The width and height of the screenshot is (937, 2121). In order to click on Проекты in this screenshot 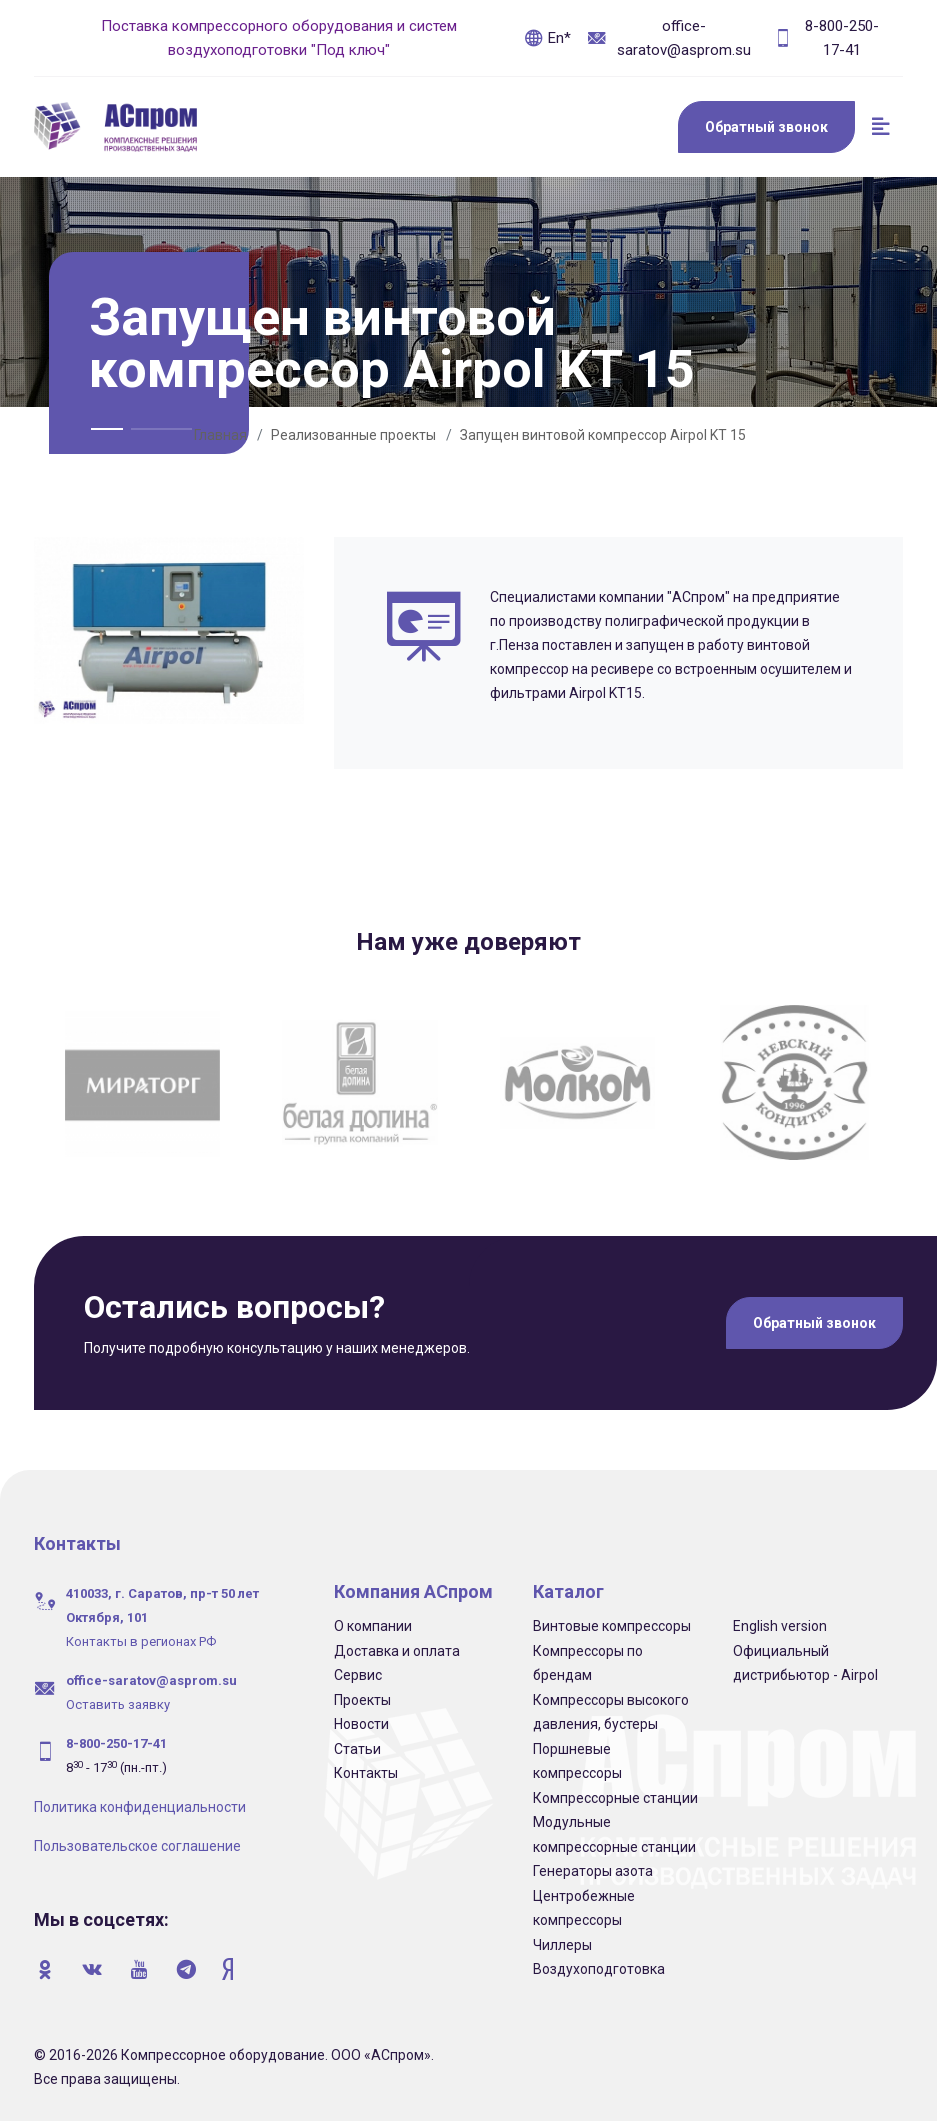, I will do `click(362, 1700)`.